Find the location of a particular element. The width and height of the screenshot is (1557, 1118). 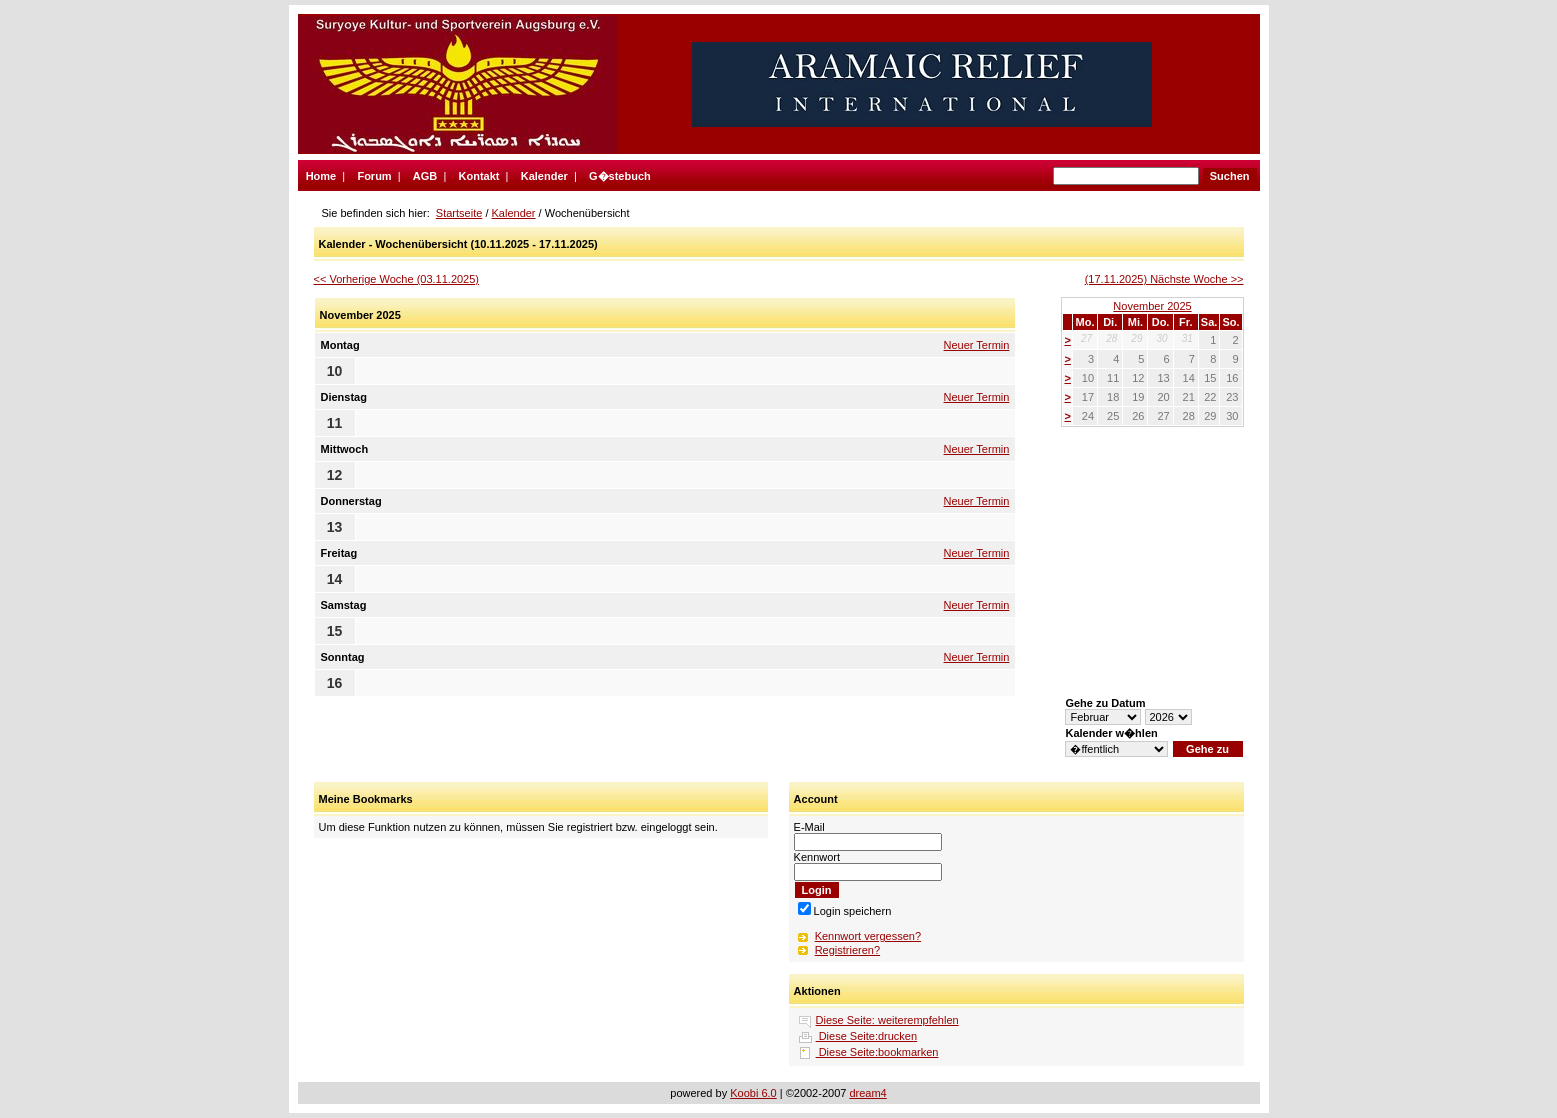

Diese Seite:drucken is located at coordinates (867, 1036).